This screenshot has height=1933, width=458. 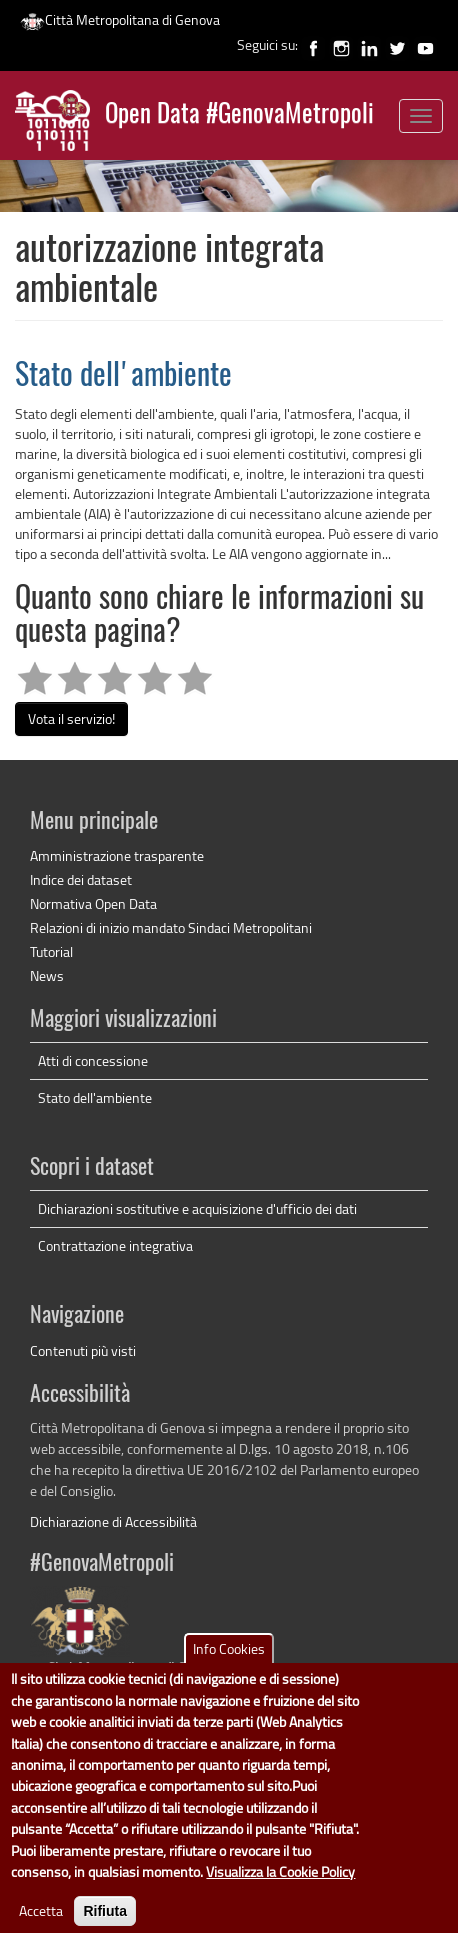 I want to click on News, so click(x=47, y=975).